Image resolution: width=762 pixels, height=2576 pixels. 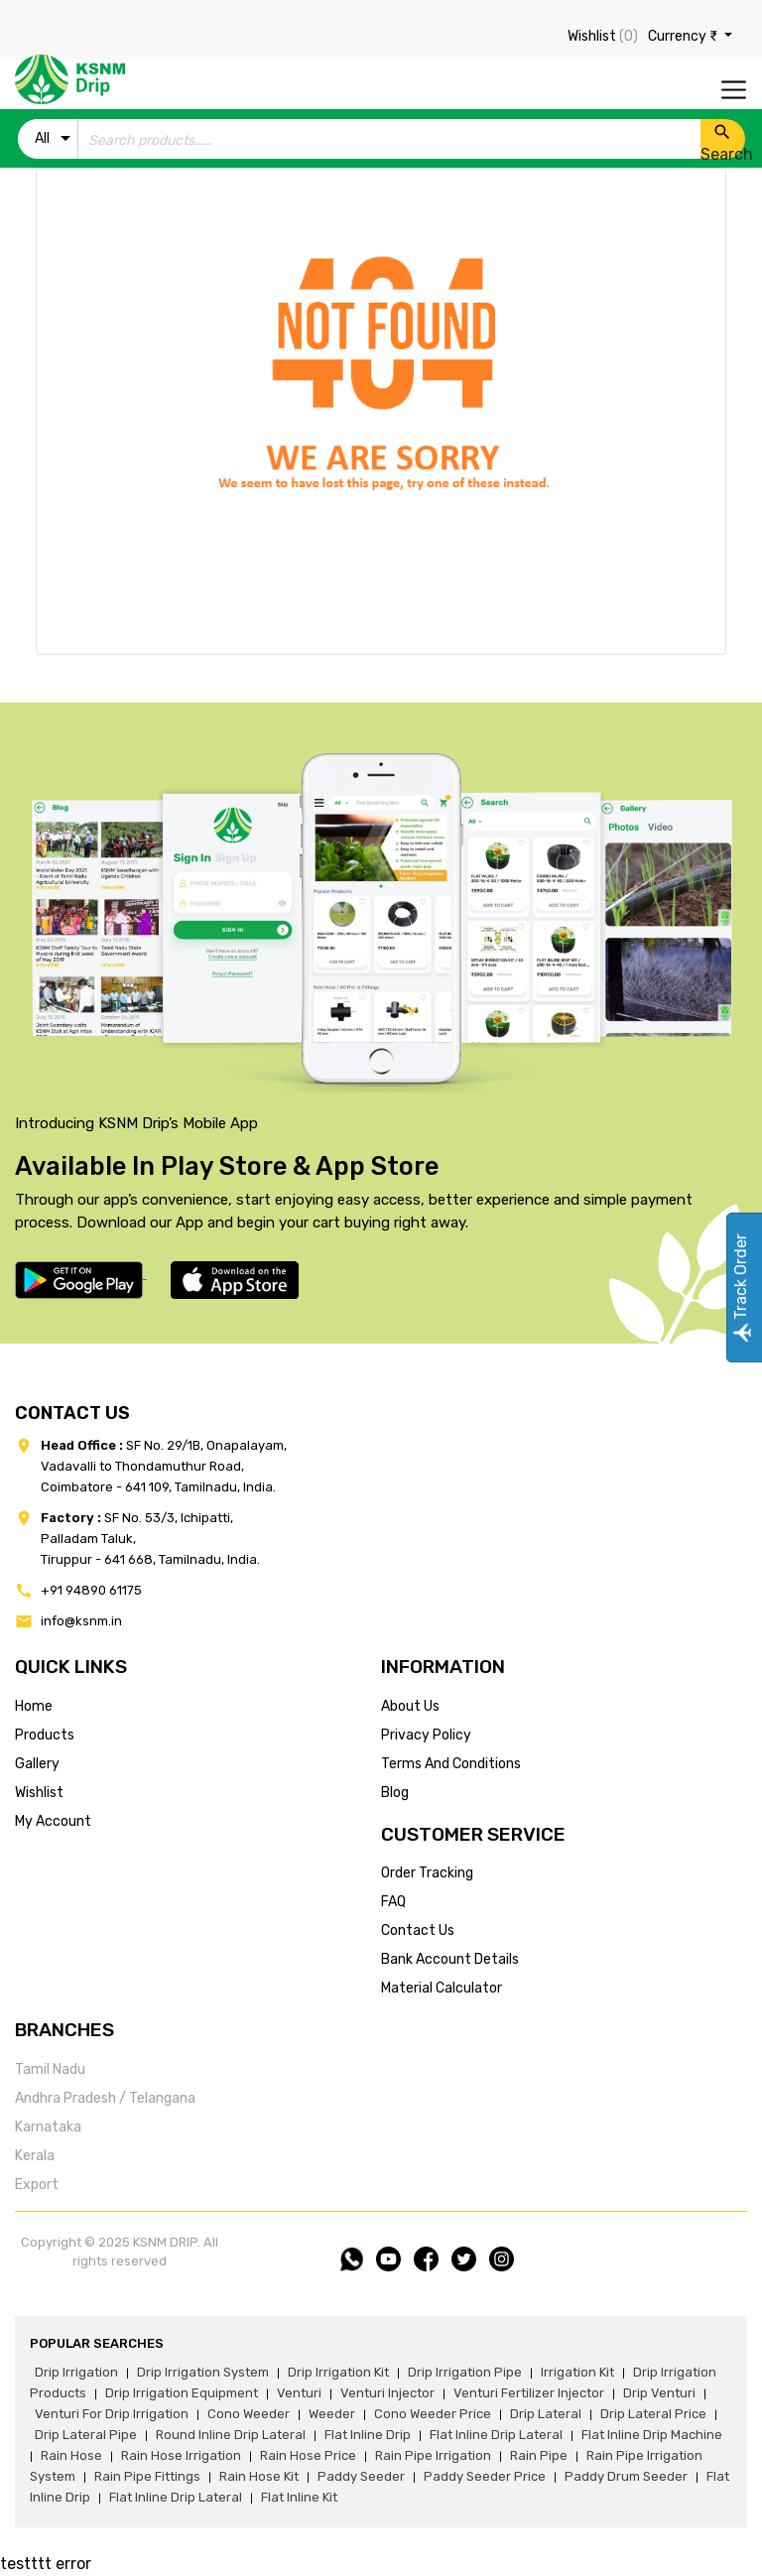 What do you see at coordinates (147, 2476) in the screenshot?
I see `rain pipe fittings` at bounding box center [147, 2476].